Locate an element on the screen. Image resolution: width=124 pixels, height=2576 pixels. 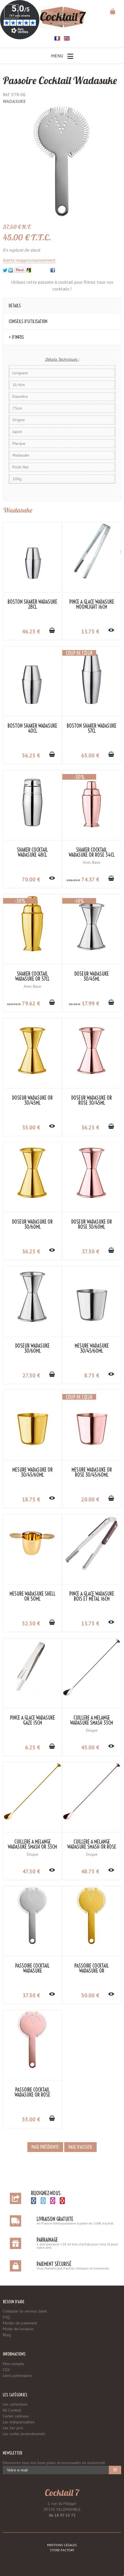
Les indispensables is located at coordinates (19, 2421).